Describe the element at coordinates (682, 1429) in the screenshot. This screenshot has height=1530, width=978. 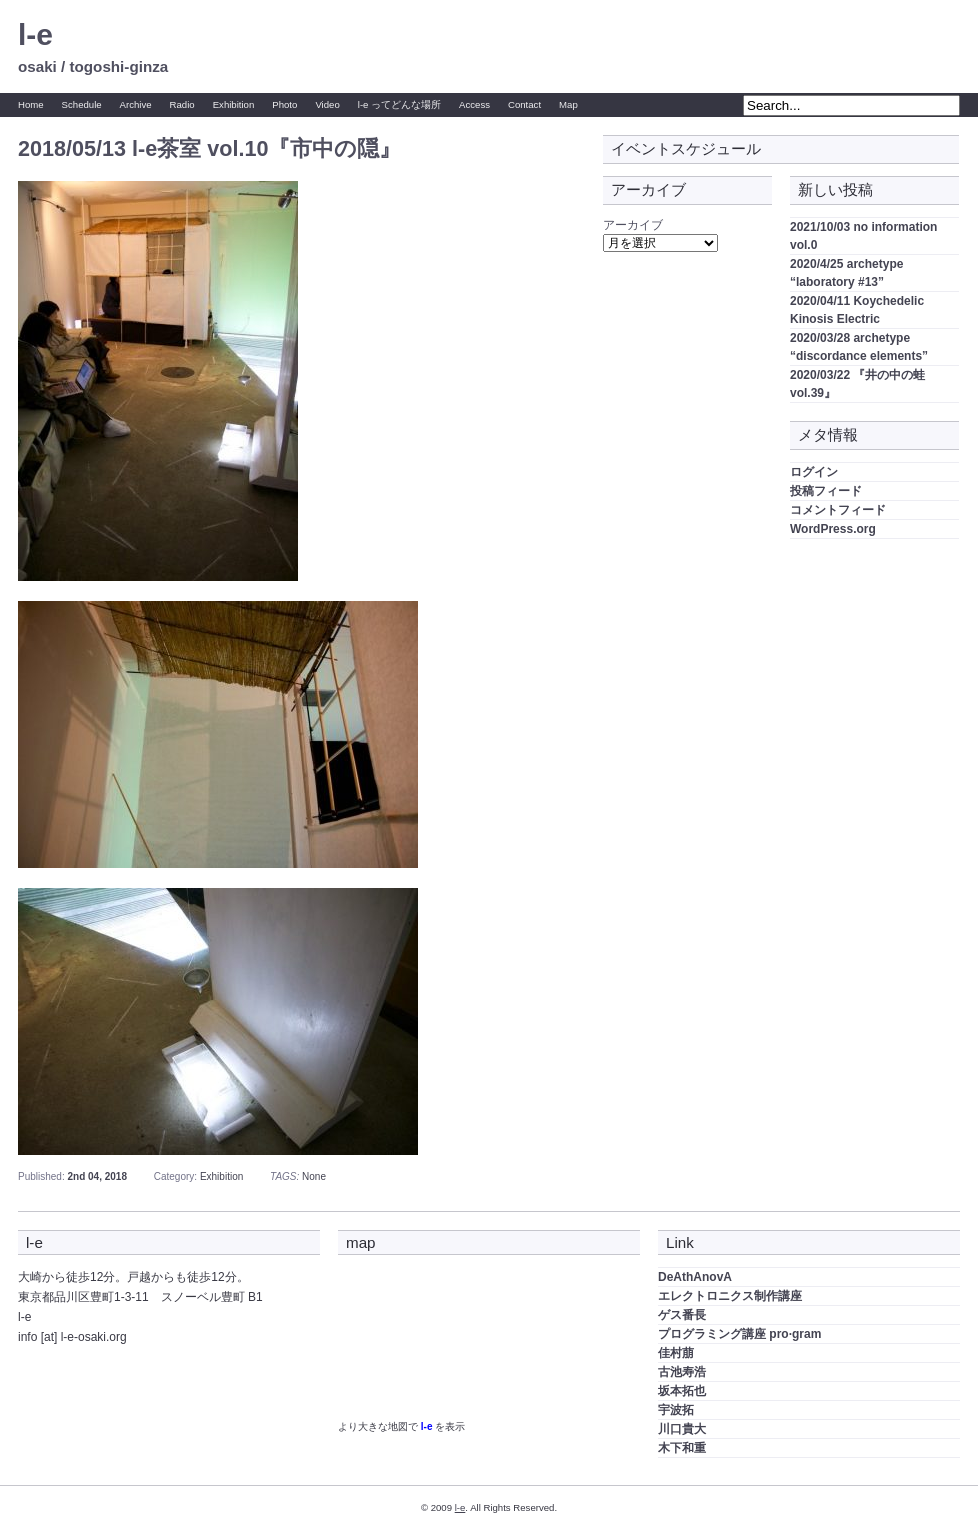
I see `川口貴大` at that location.